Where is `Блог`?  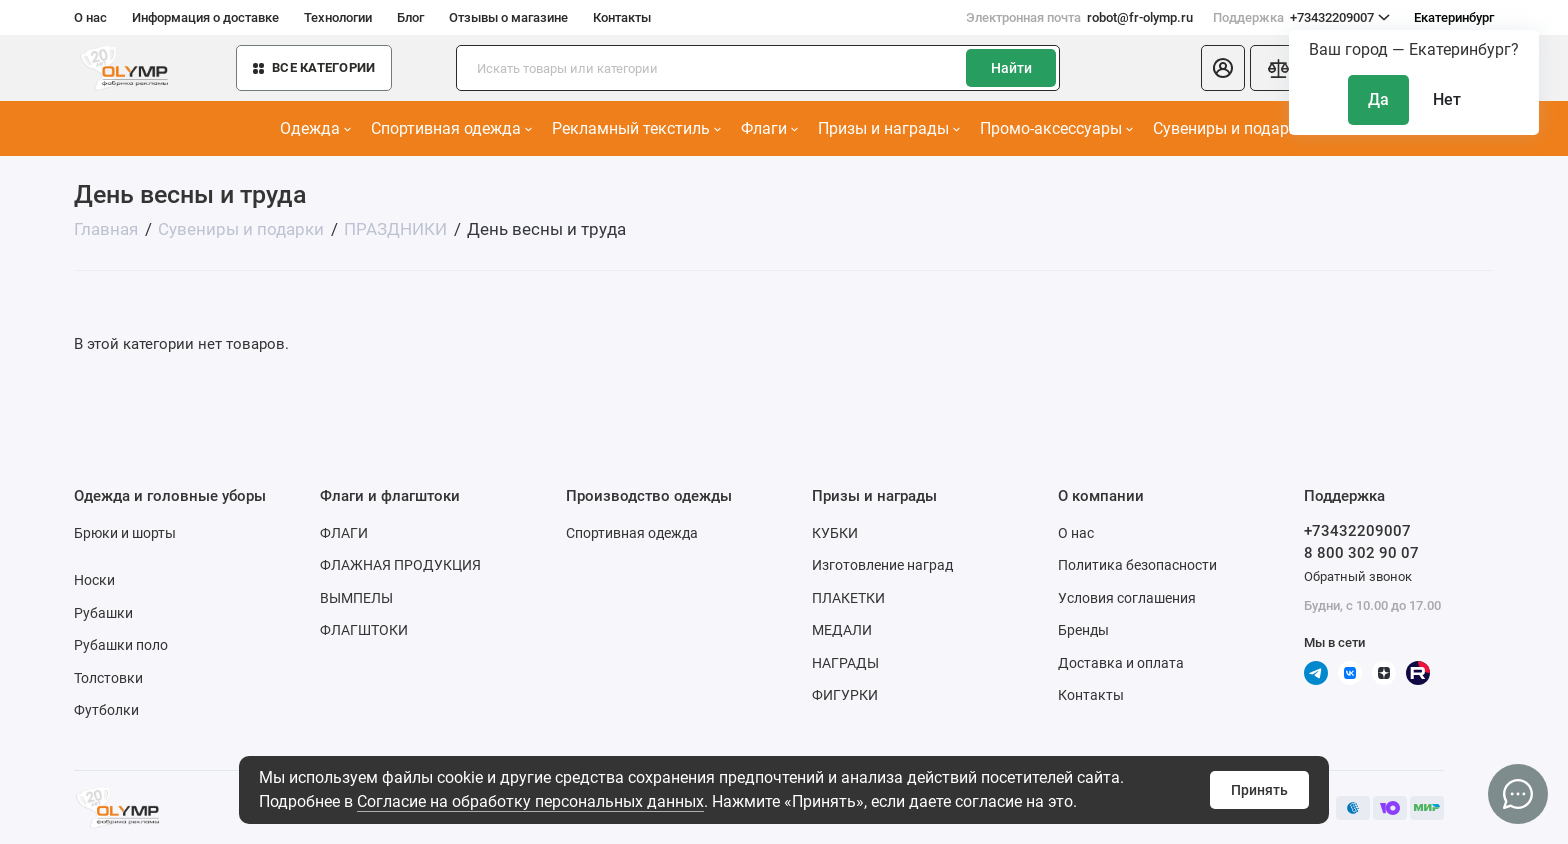
Блог is located at coordinates (410, 17).